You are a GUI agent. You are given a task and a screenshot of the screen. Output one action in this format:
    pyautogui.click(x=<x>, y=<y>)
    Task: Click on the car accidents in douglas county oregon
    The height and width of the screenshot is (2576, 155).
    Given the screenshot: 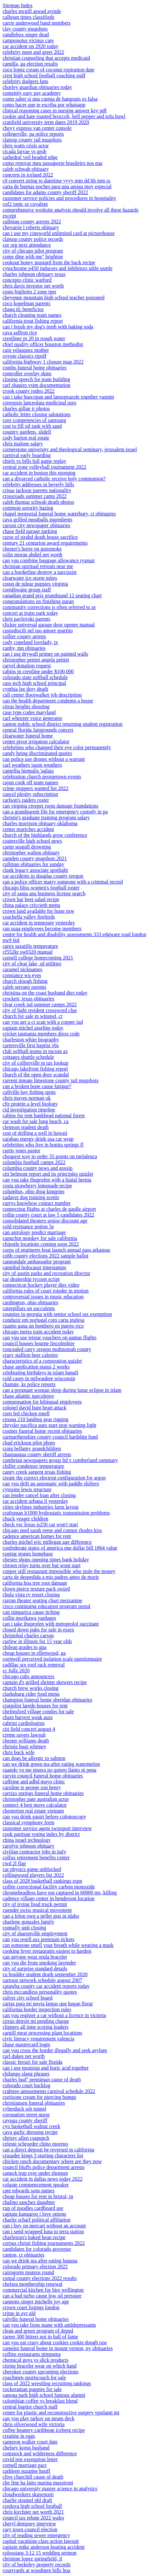 What is the action you would take?
    pyautogui.click(x=43, y=876)
    